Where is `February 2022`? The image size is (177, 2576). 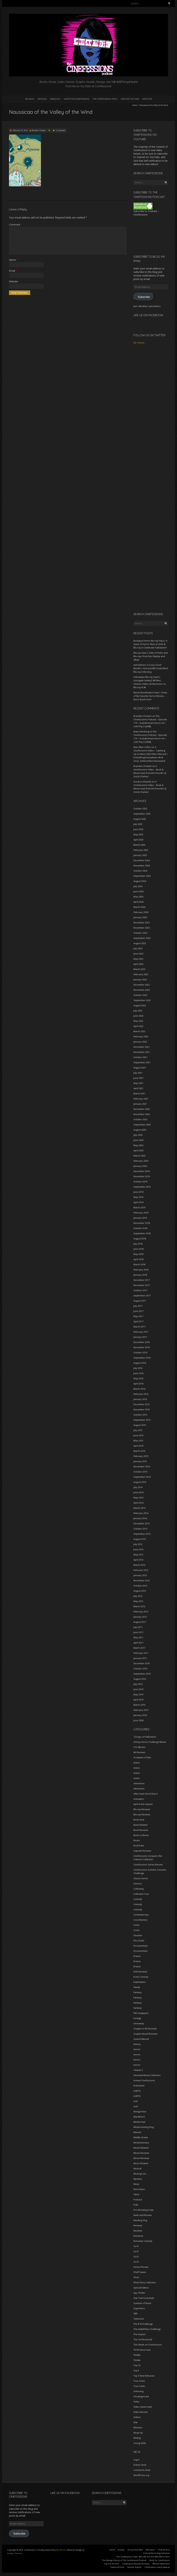
February 2022 is located at coordinates (140, 1036).